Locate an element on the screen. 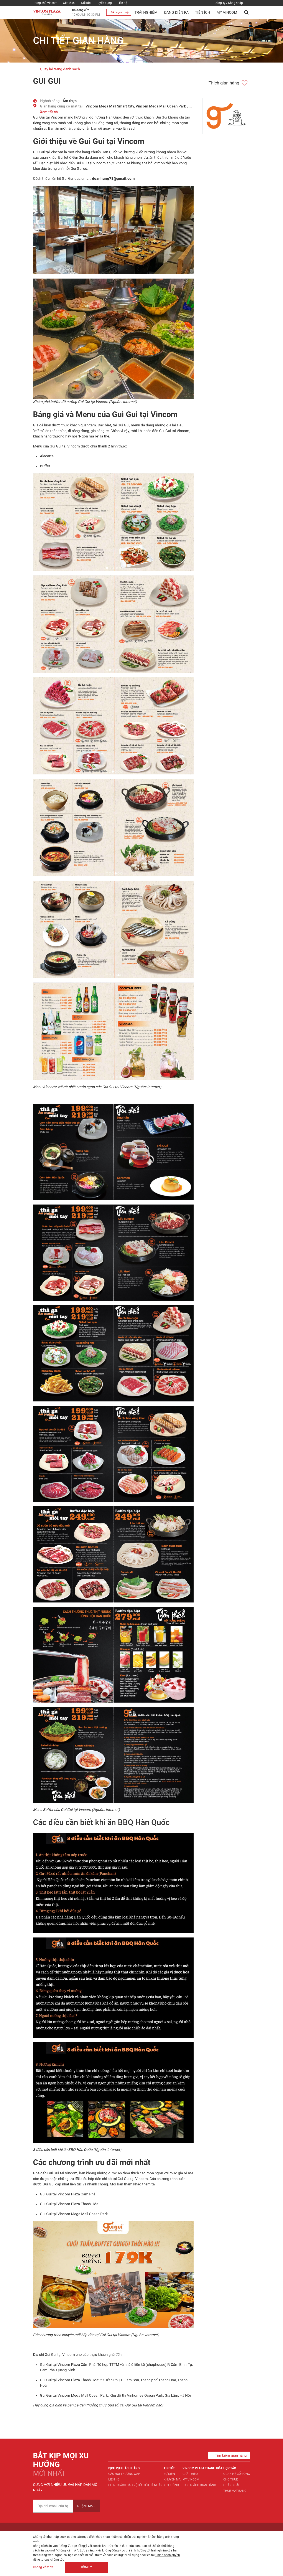  Đăng nhập is located at coordinates (235, 3).